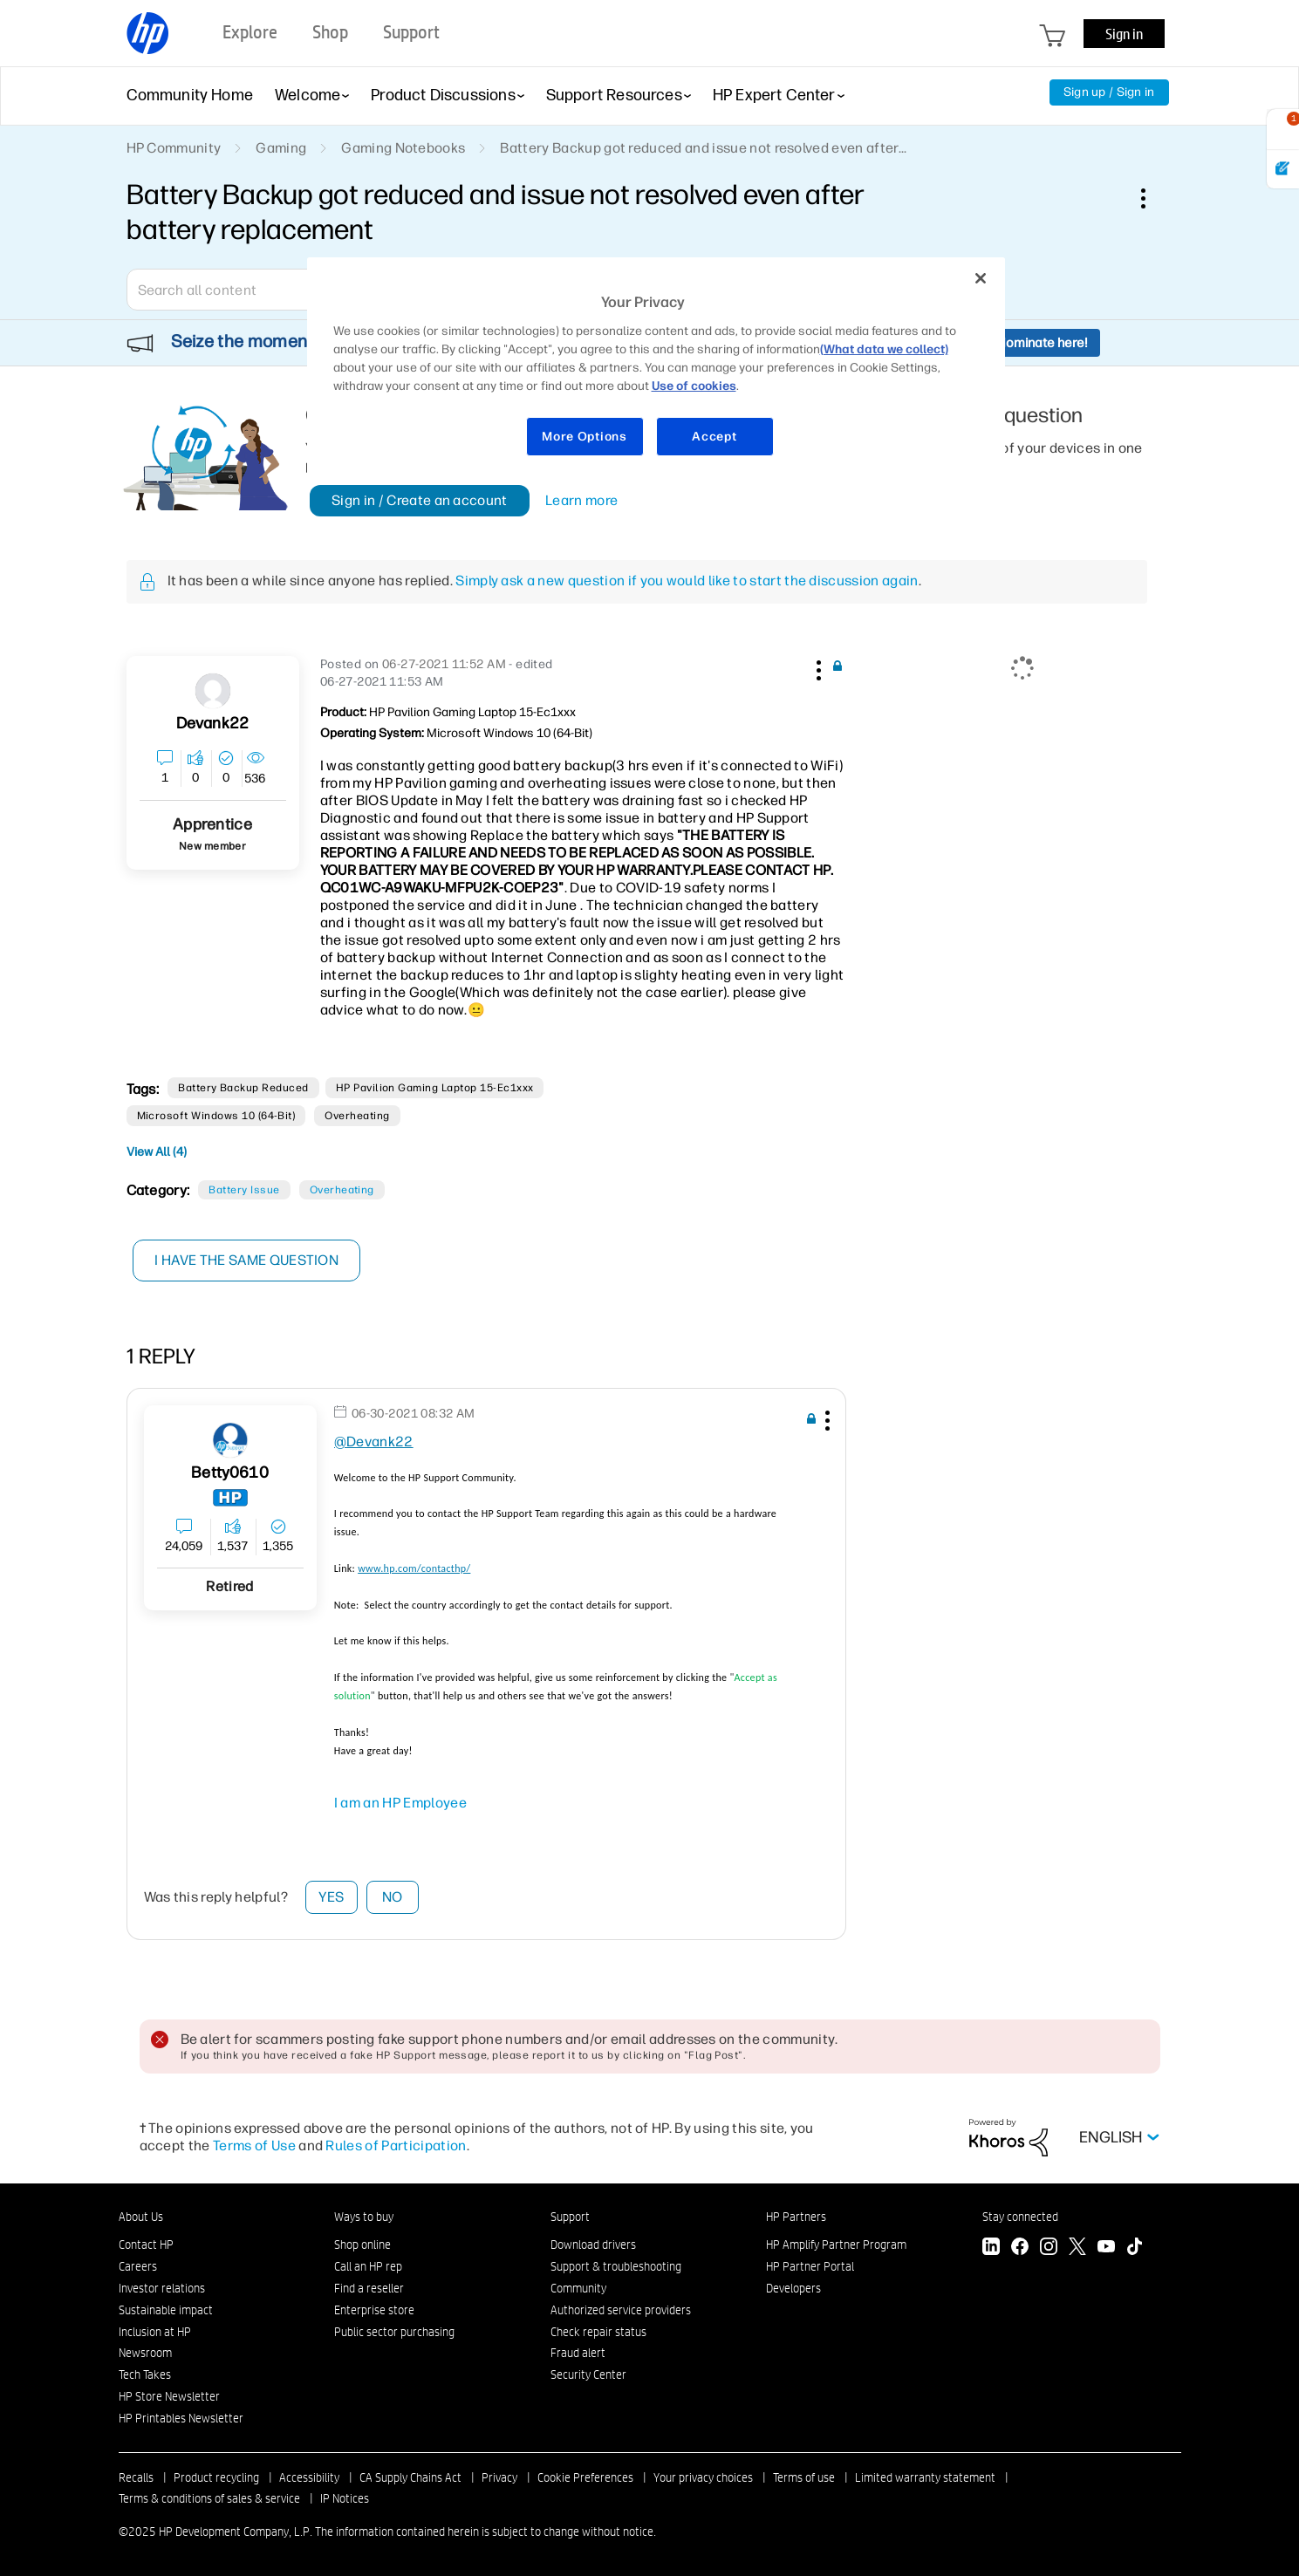 This screenshot has height=2576, width=1299. Describe the element at coordinates (1048, 2248) in the screenshot. I see `[Instagram]` at that location.